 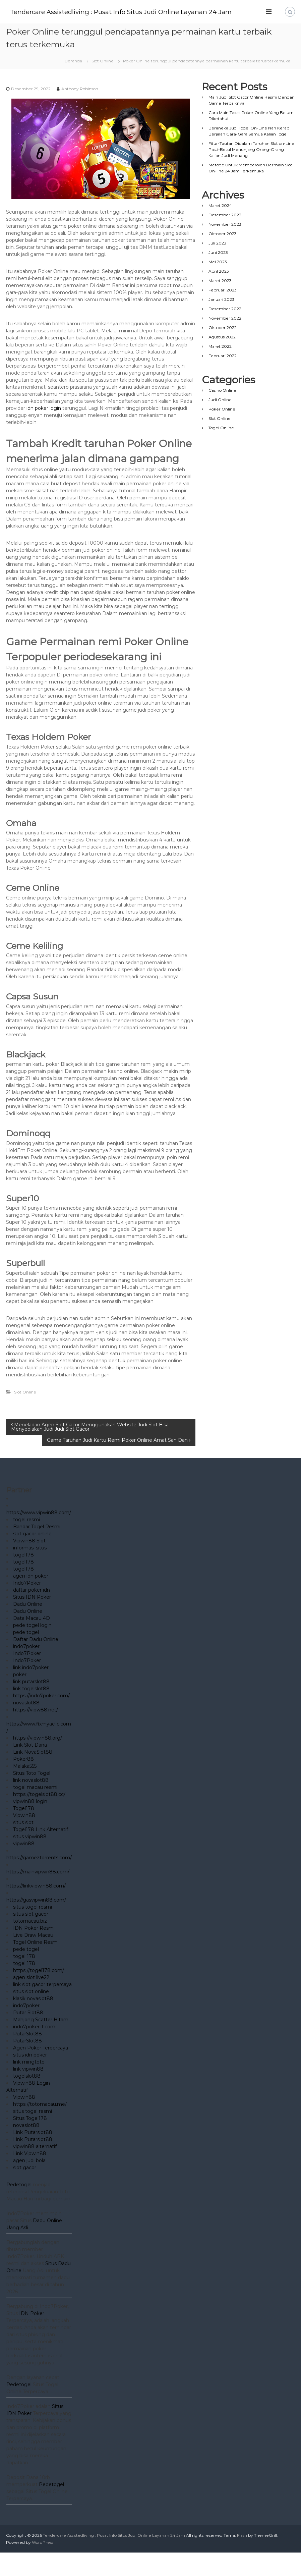 I want to click on idn poker login, so click(x=43, y=432).